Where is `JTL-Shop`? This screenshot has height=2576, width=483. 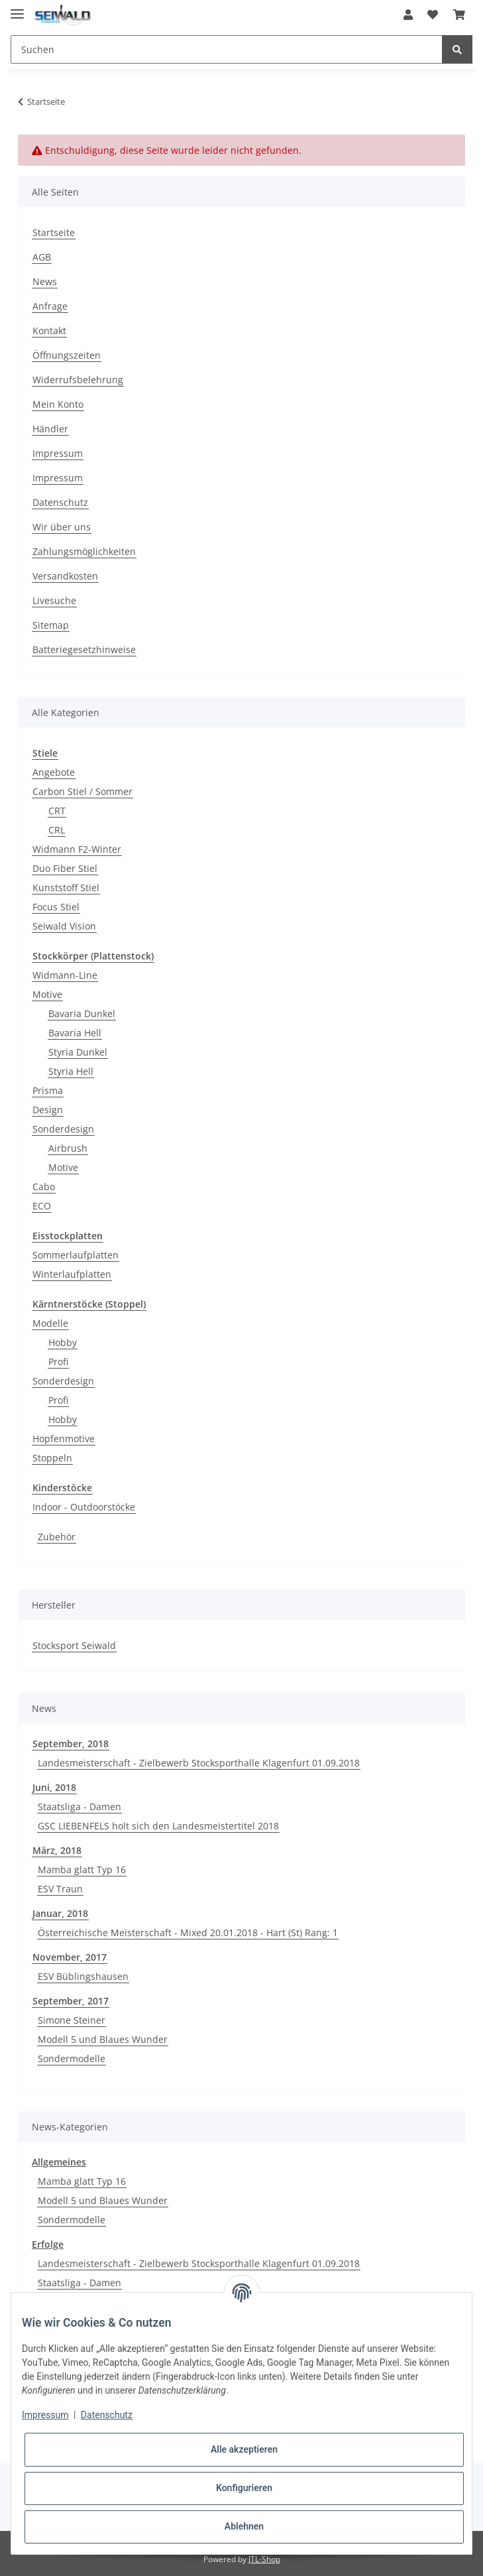
JTL-Shop is located at coordinates (264, 2559).